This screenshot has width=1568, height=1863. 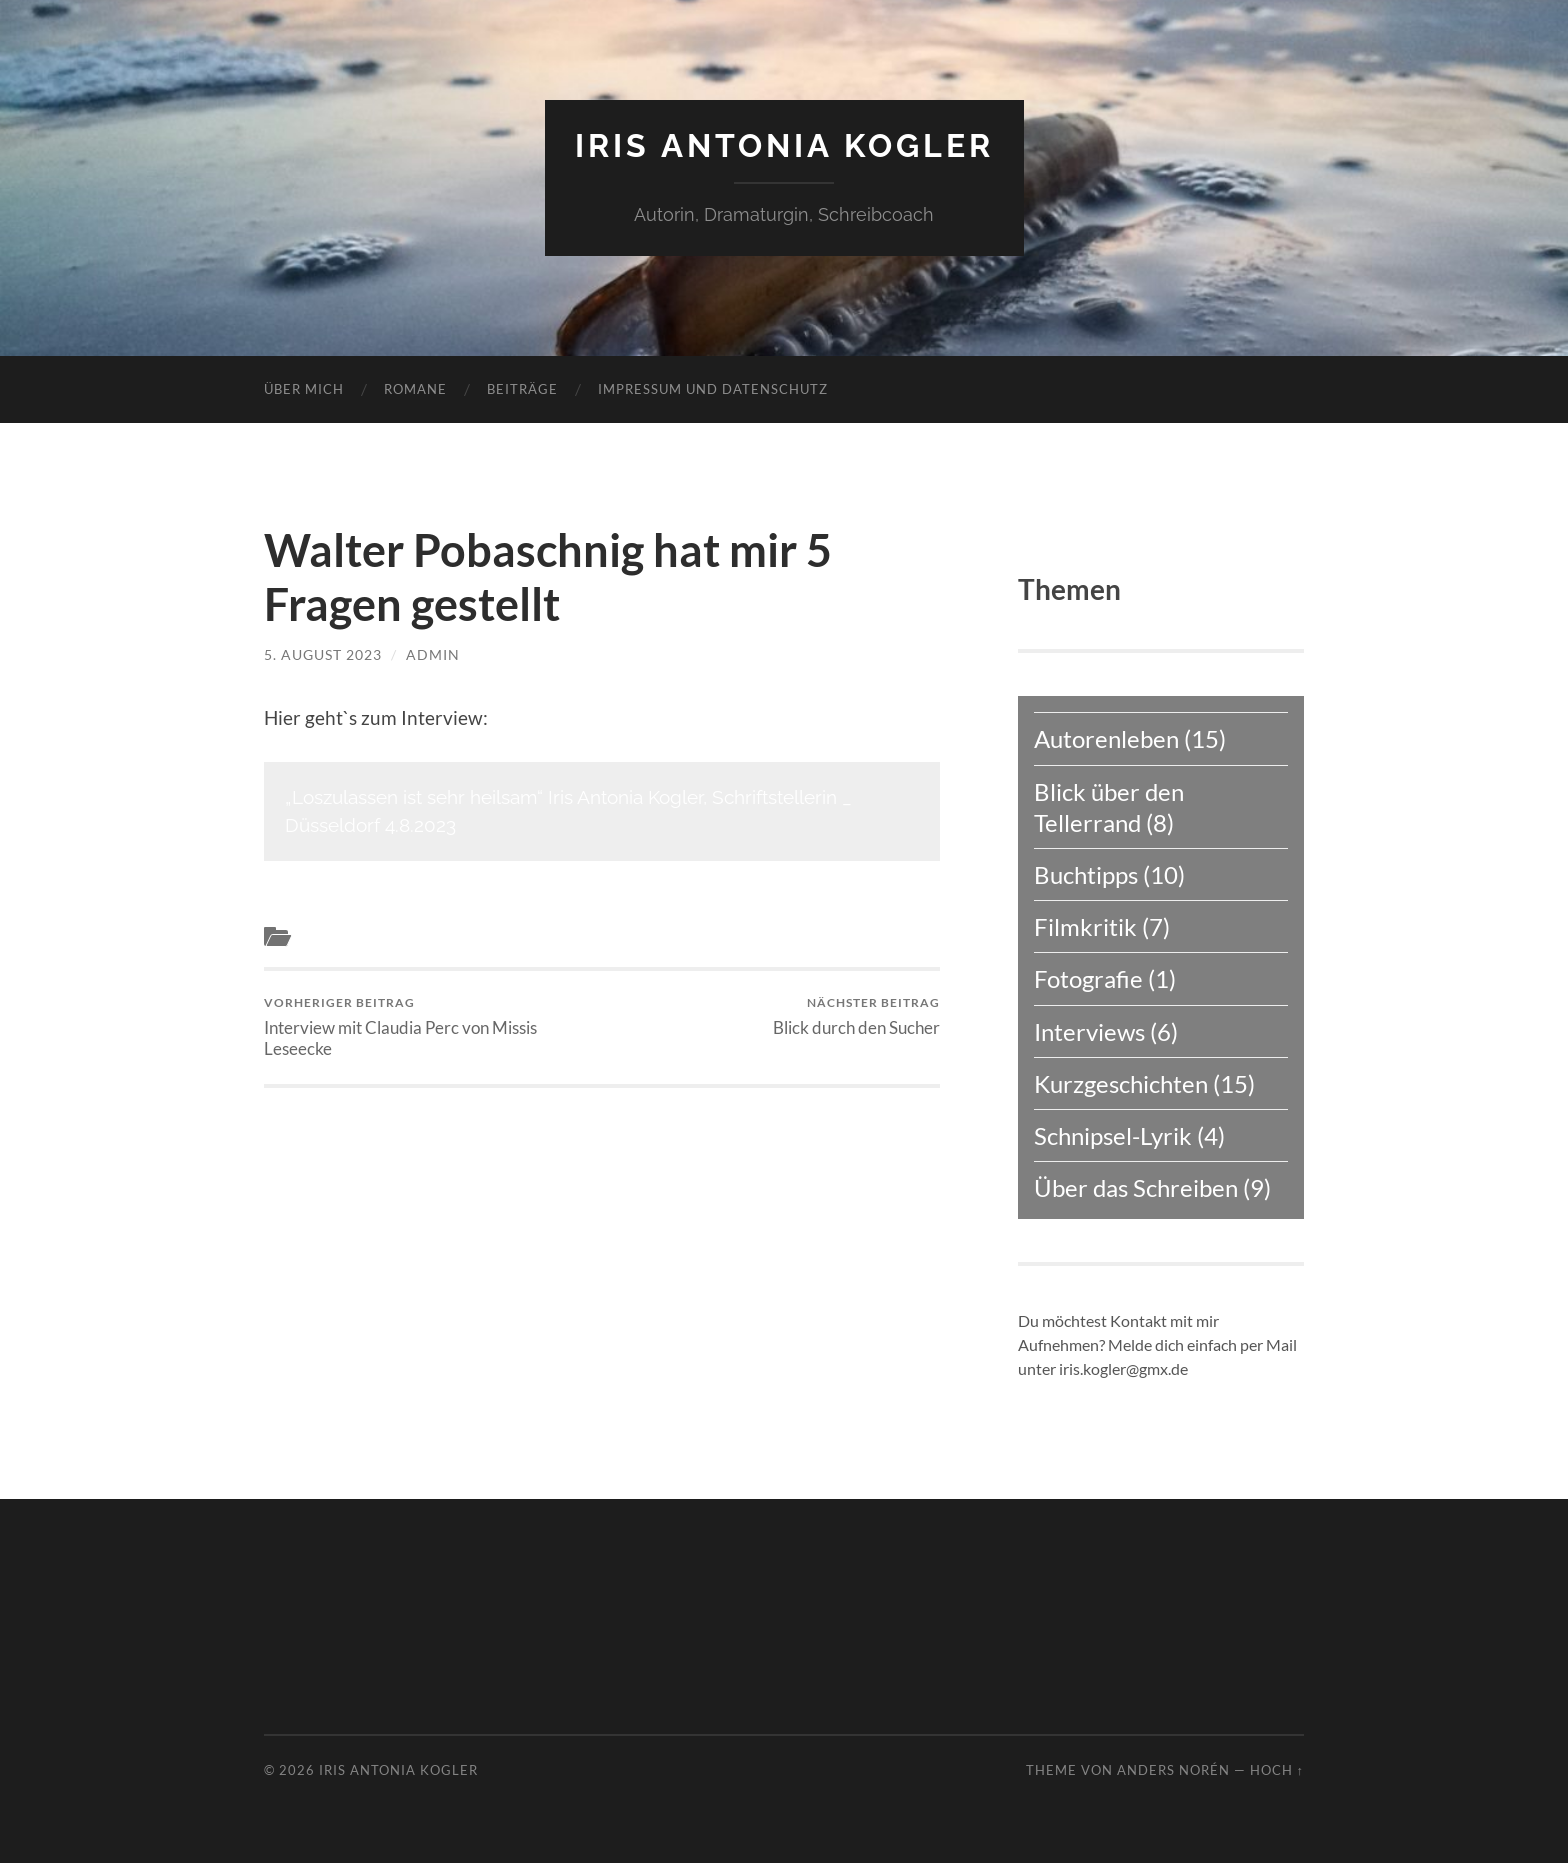 What do you see at coordinates (304, 389) in the screenshot?
I see `Über mich` at bounding box center [304, 389].